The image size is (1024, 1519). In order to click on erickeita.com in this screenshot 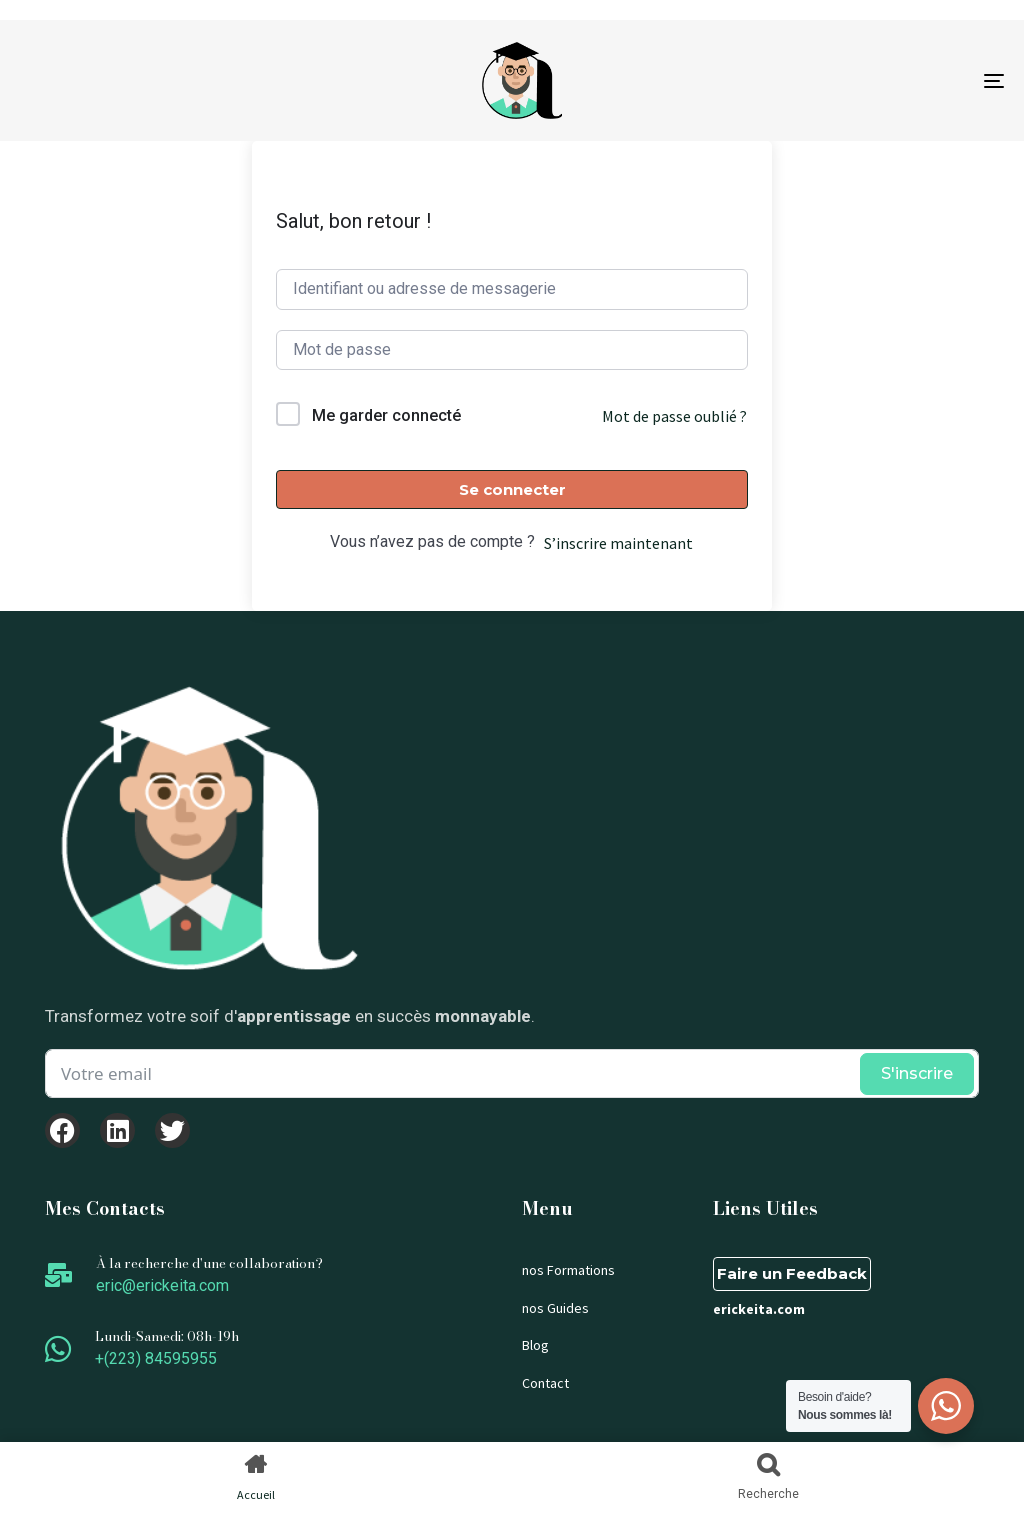, I will do `click(759, 1309)`.